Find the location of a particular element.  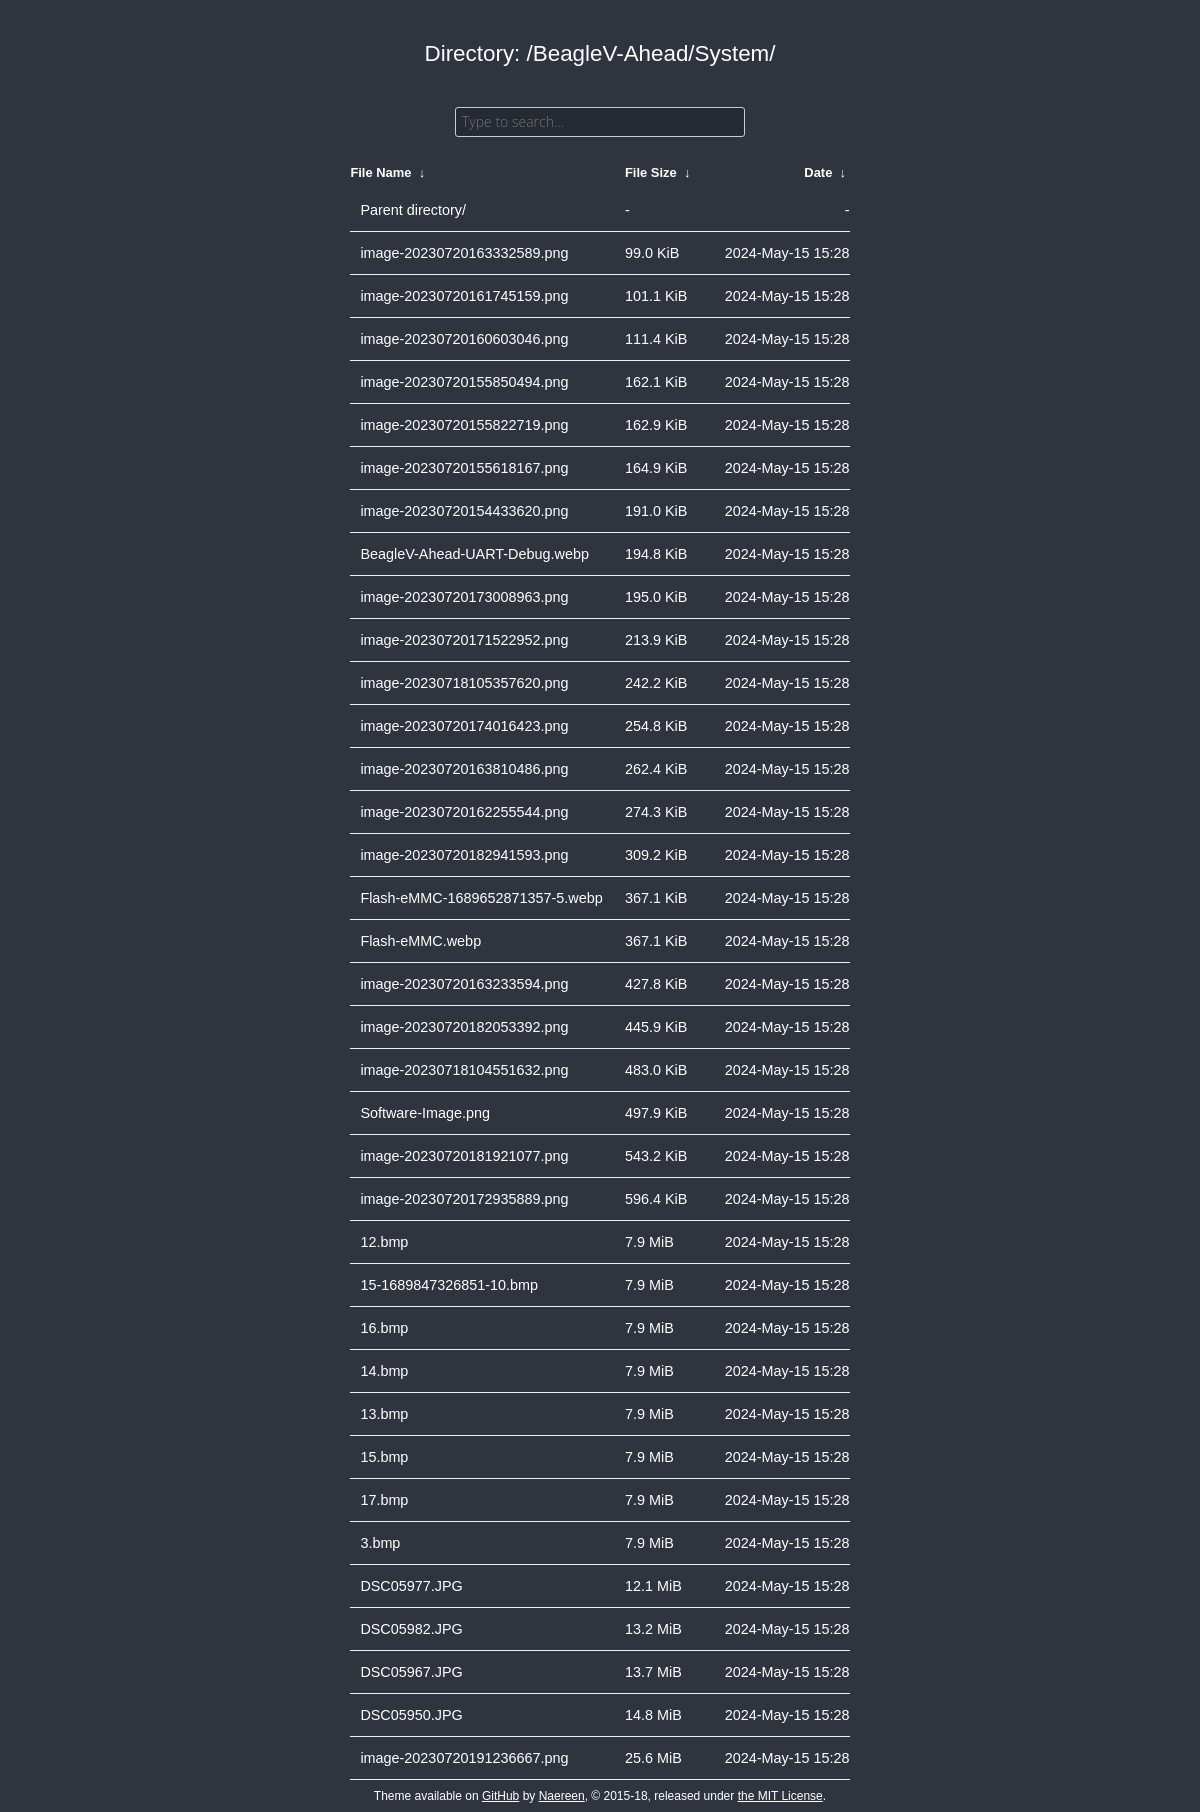

GitHub is located at coordinates (500, 1796).